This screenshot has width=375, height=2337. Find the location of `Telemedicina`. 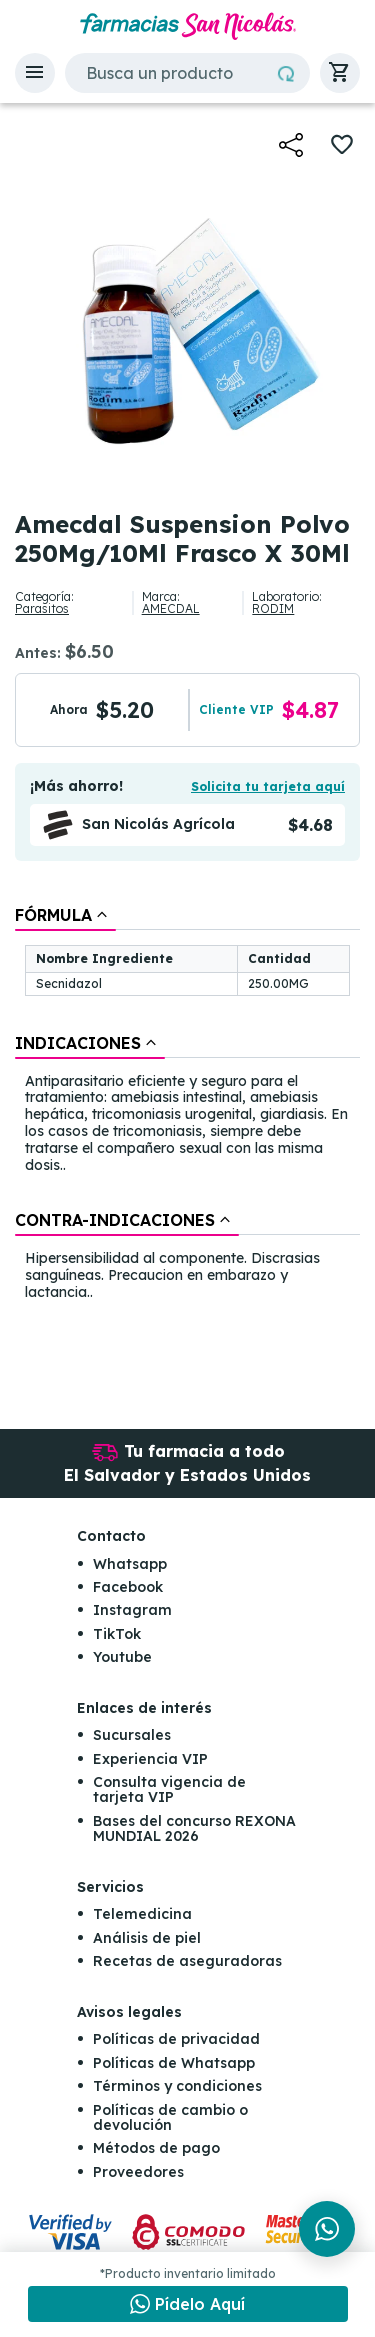

Telemedicina is located at coordinates (142, 1914).